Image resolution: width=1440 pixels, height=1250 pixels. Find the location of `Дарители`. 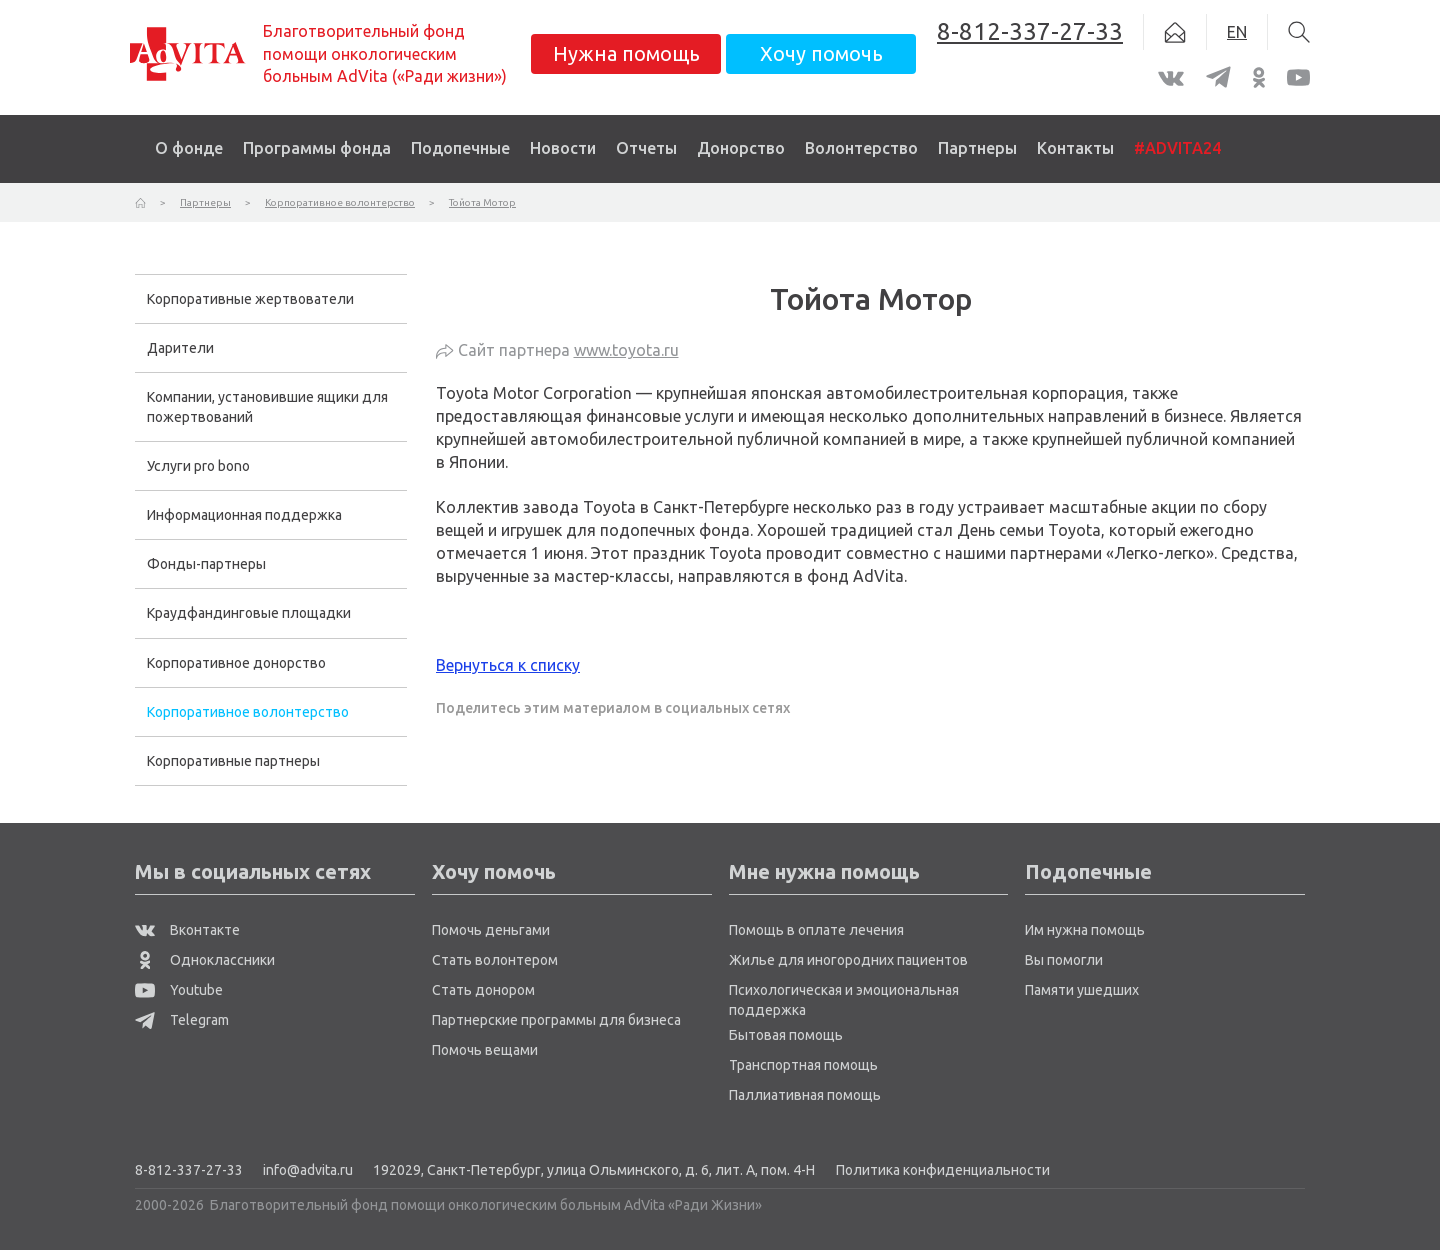

Дарители is located at coordinates (180, 348).